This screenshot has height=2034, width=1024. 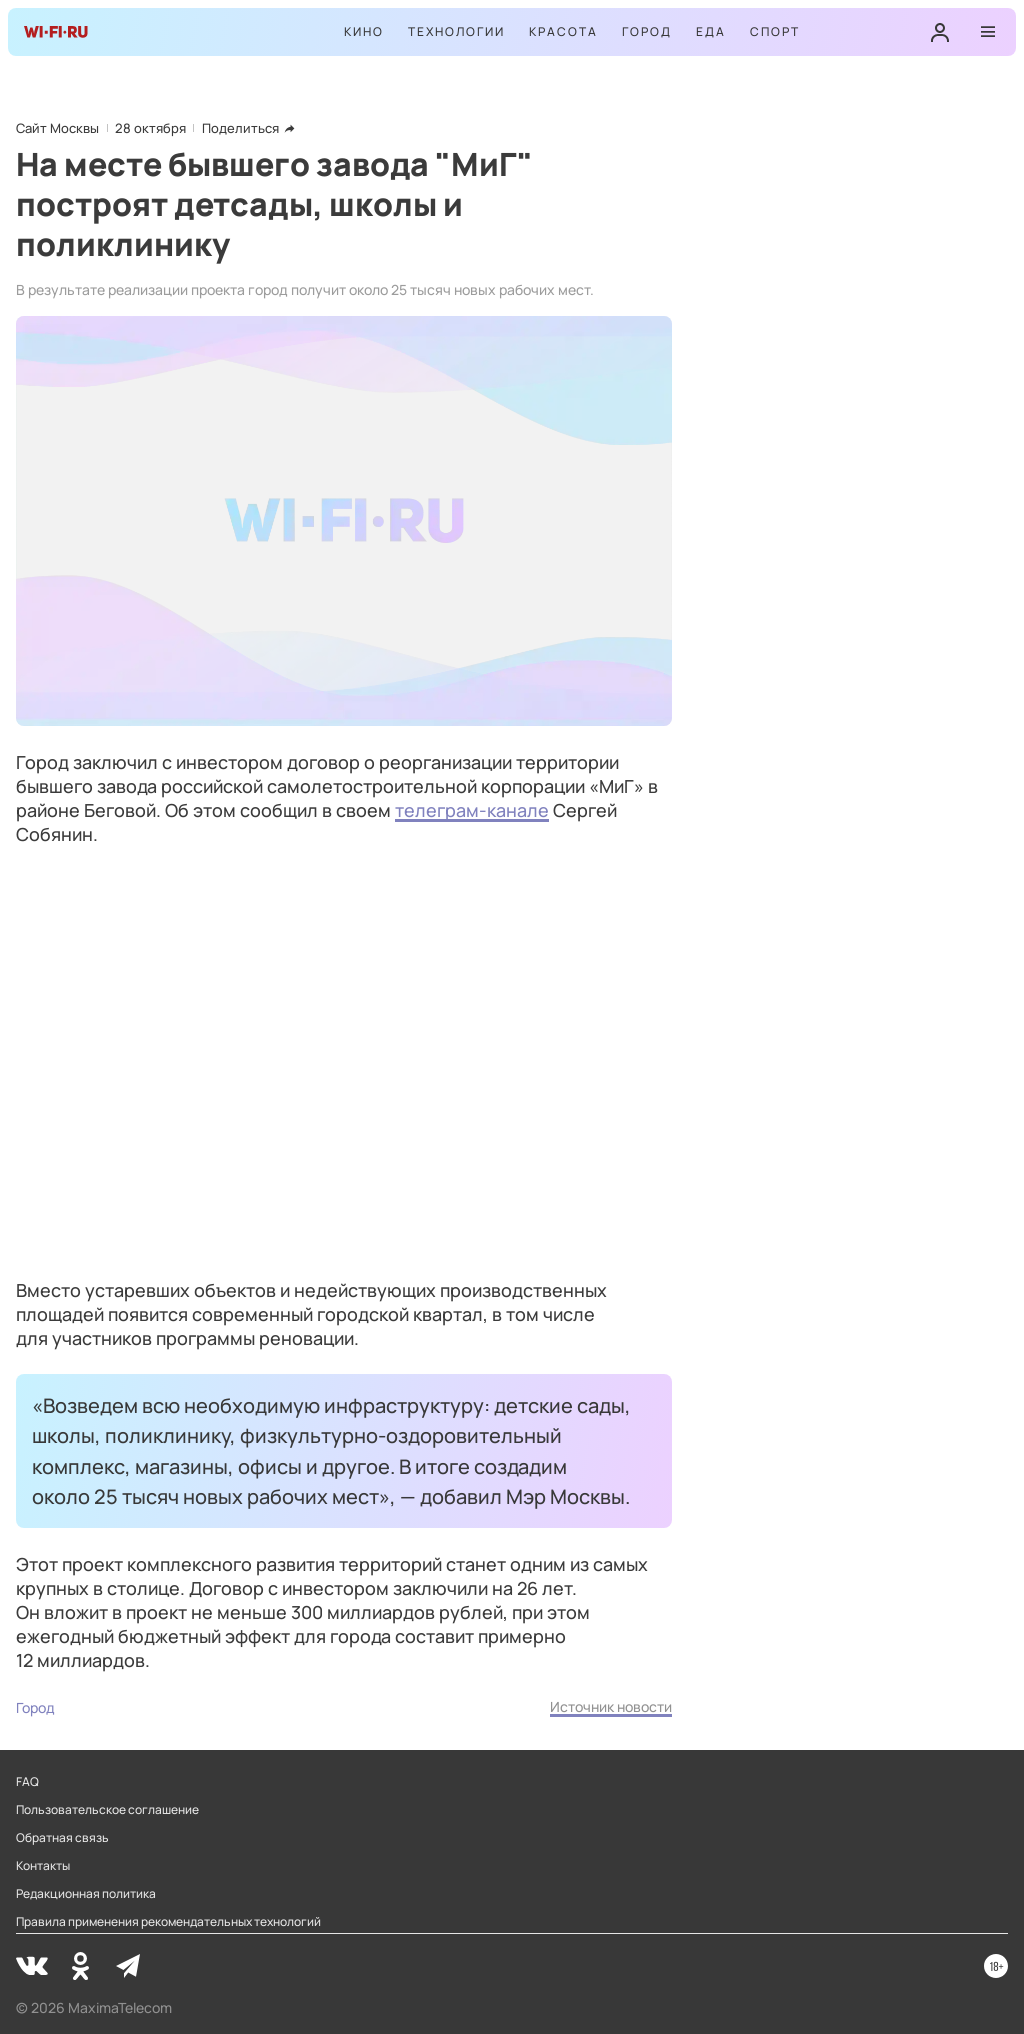 I want to click on Еда, so click(x=711, y=31).